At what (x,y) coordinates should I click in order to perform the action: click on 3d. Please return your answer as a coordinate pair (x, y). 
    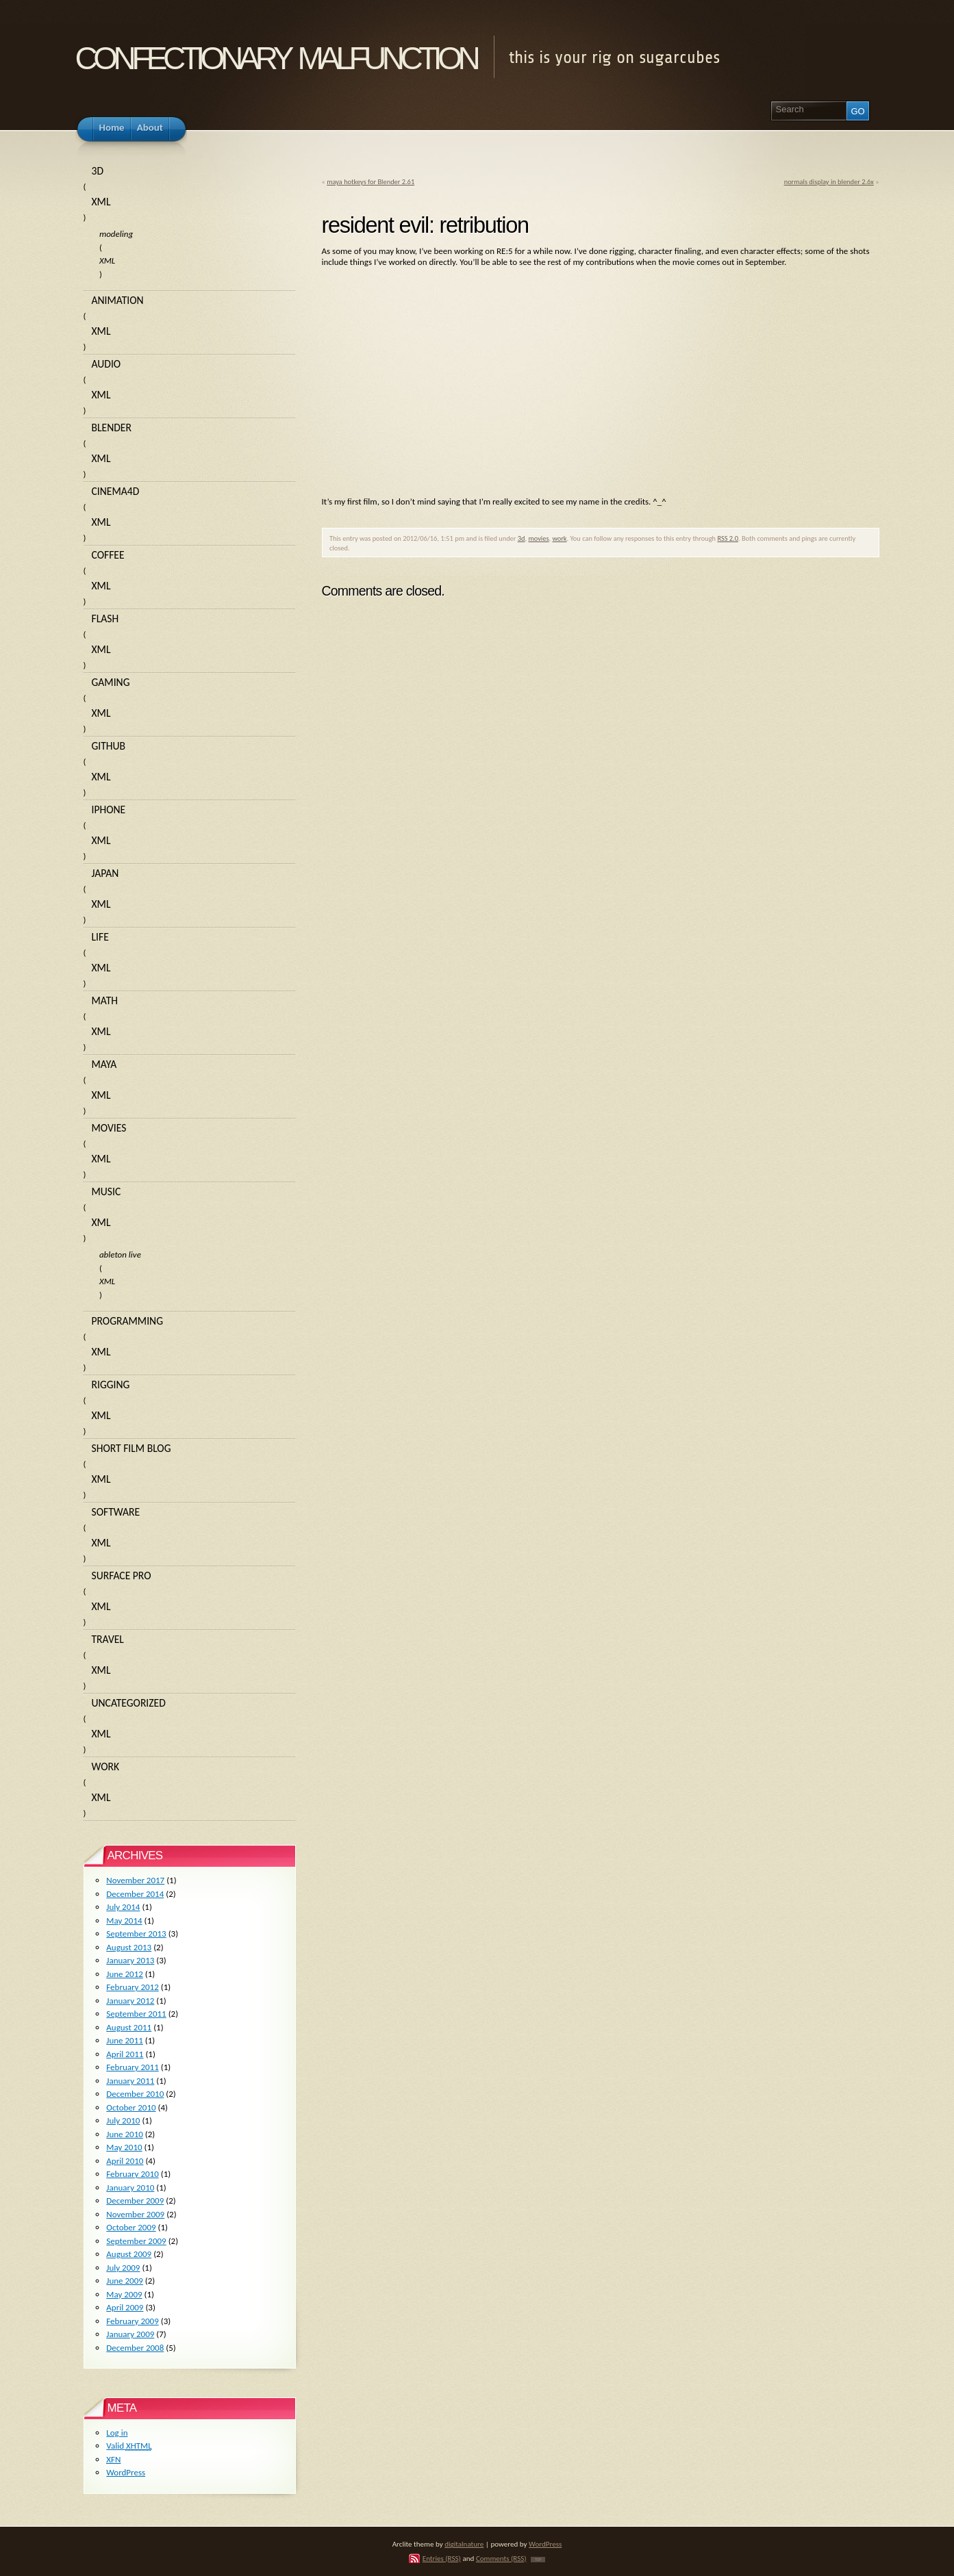
    Looking at the image, I should click on (521, 538).